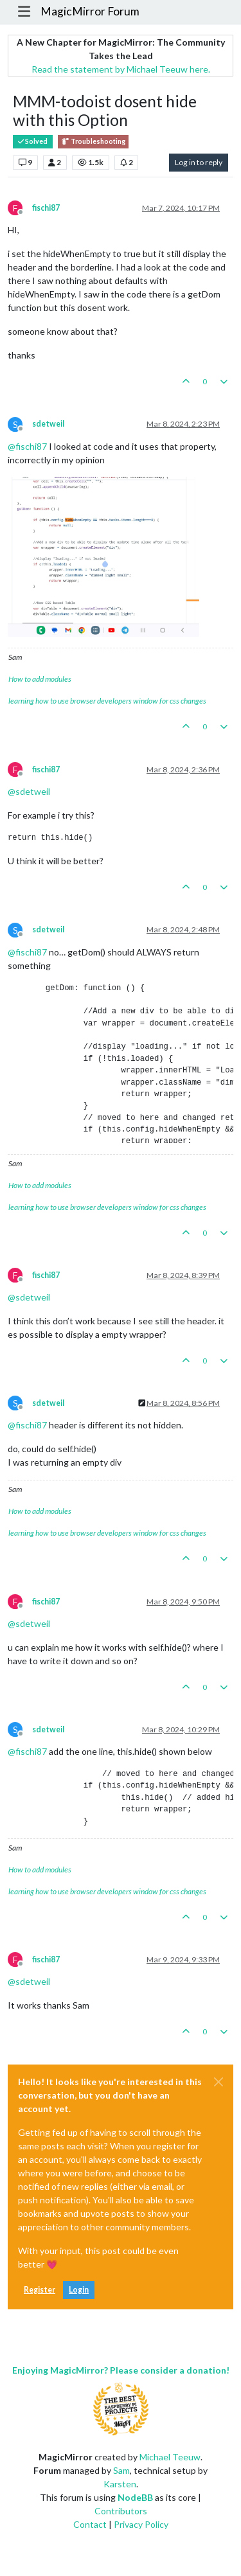  What do you see at coordinates (39, 2290) in the screenshot?
I see `Register` at bounding box center [39, 2290].